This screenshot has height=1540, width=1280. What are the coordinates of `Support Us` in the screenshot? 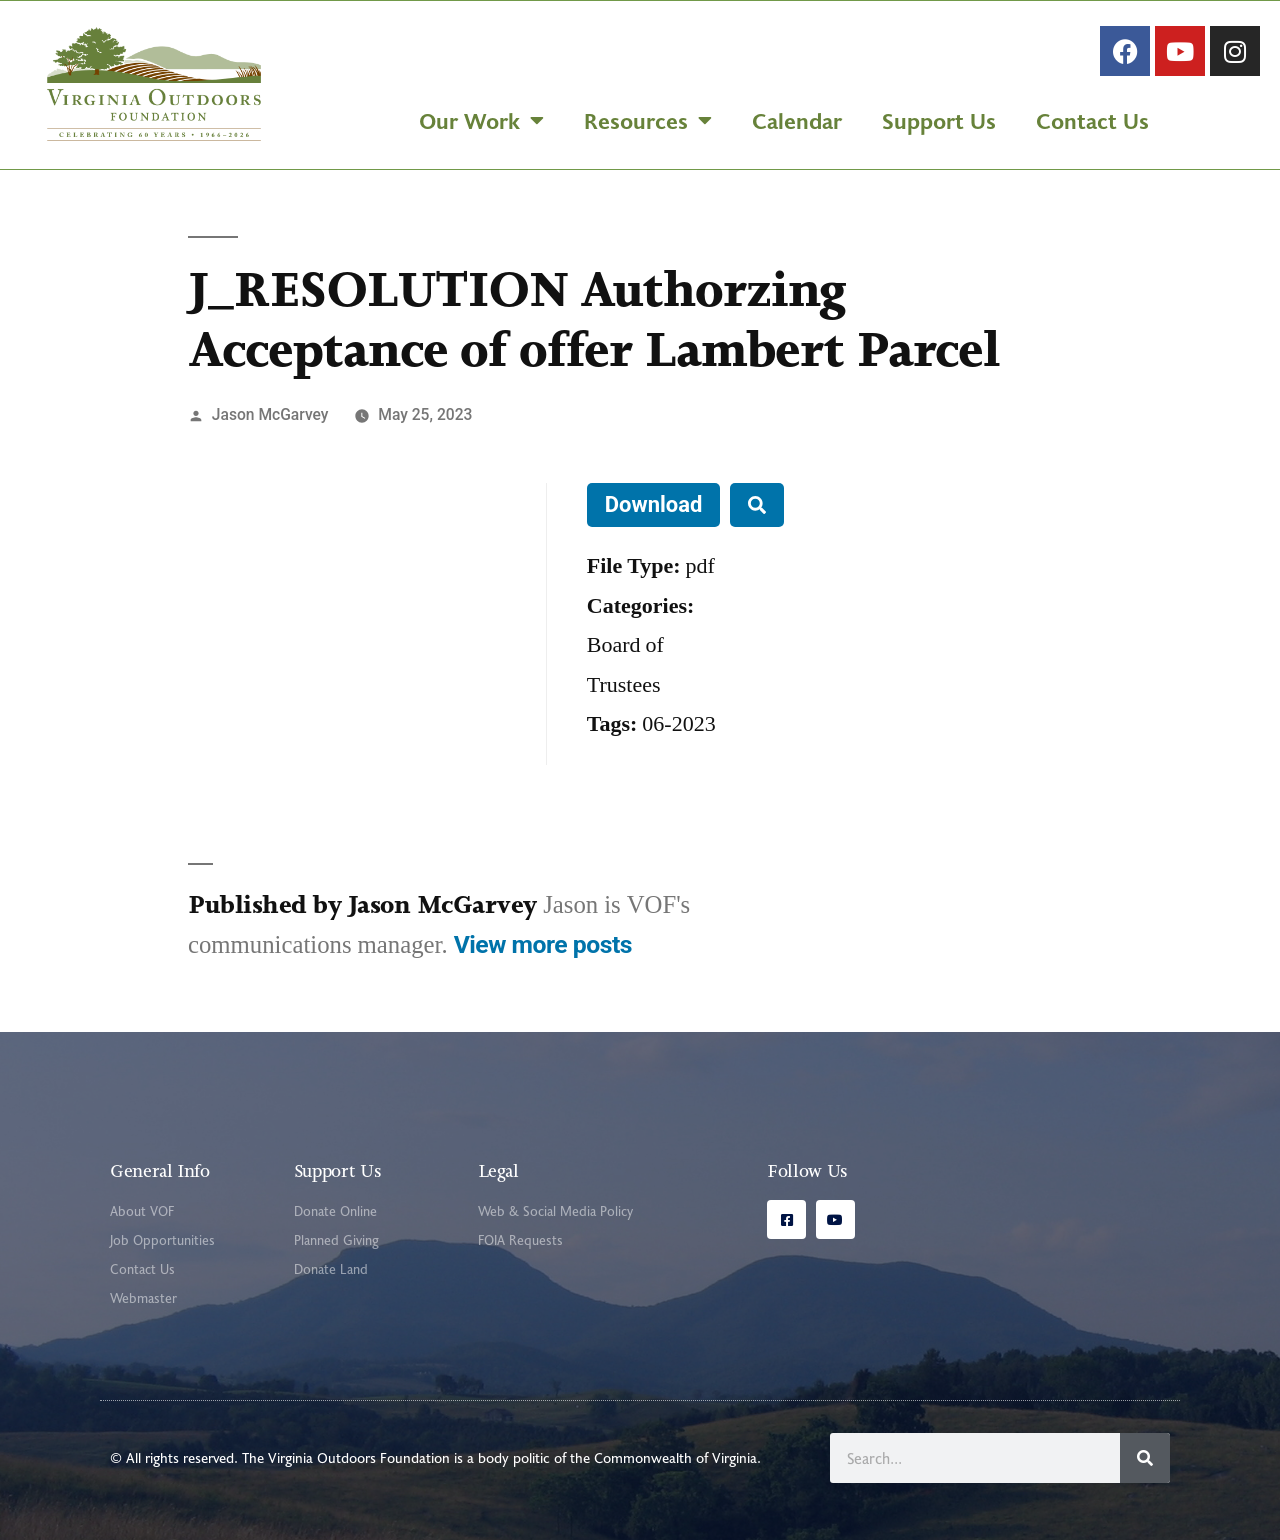 It's located at (939, 120).